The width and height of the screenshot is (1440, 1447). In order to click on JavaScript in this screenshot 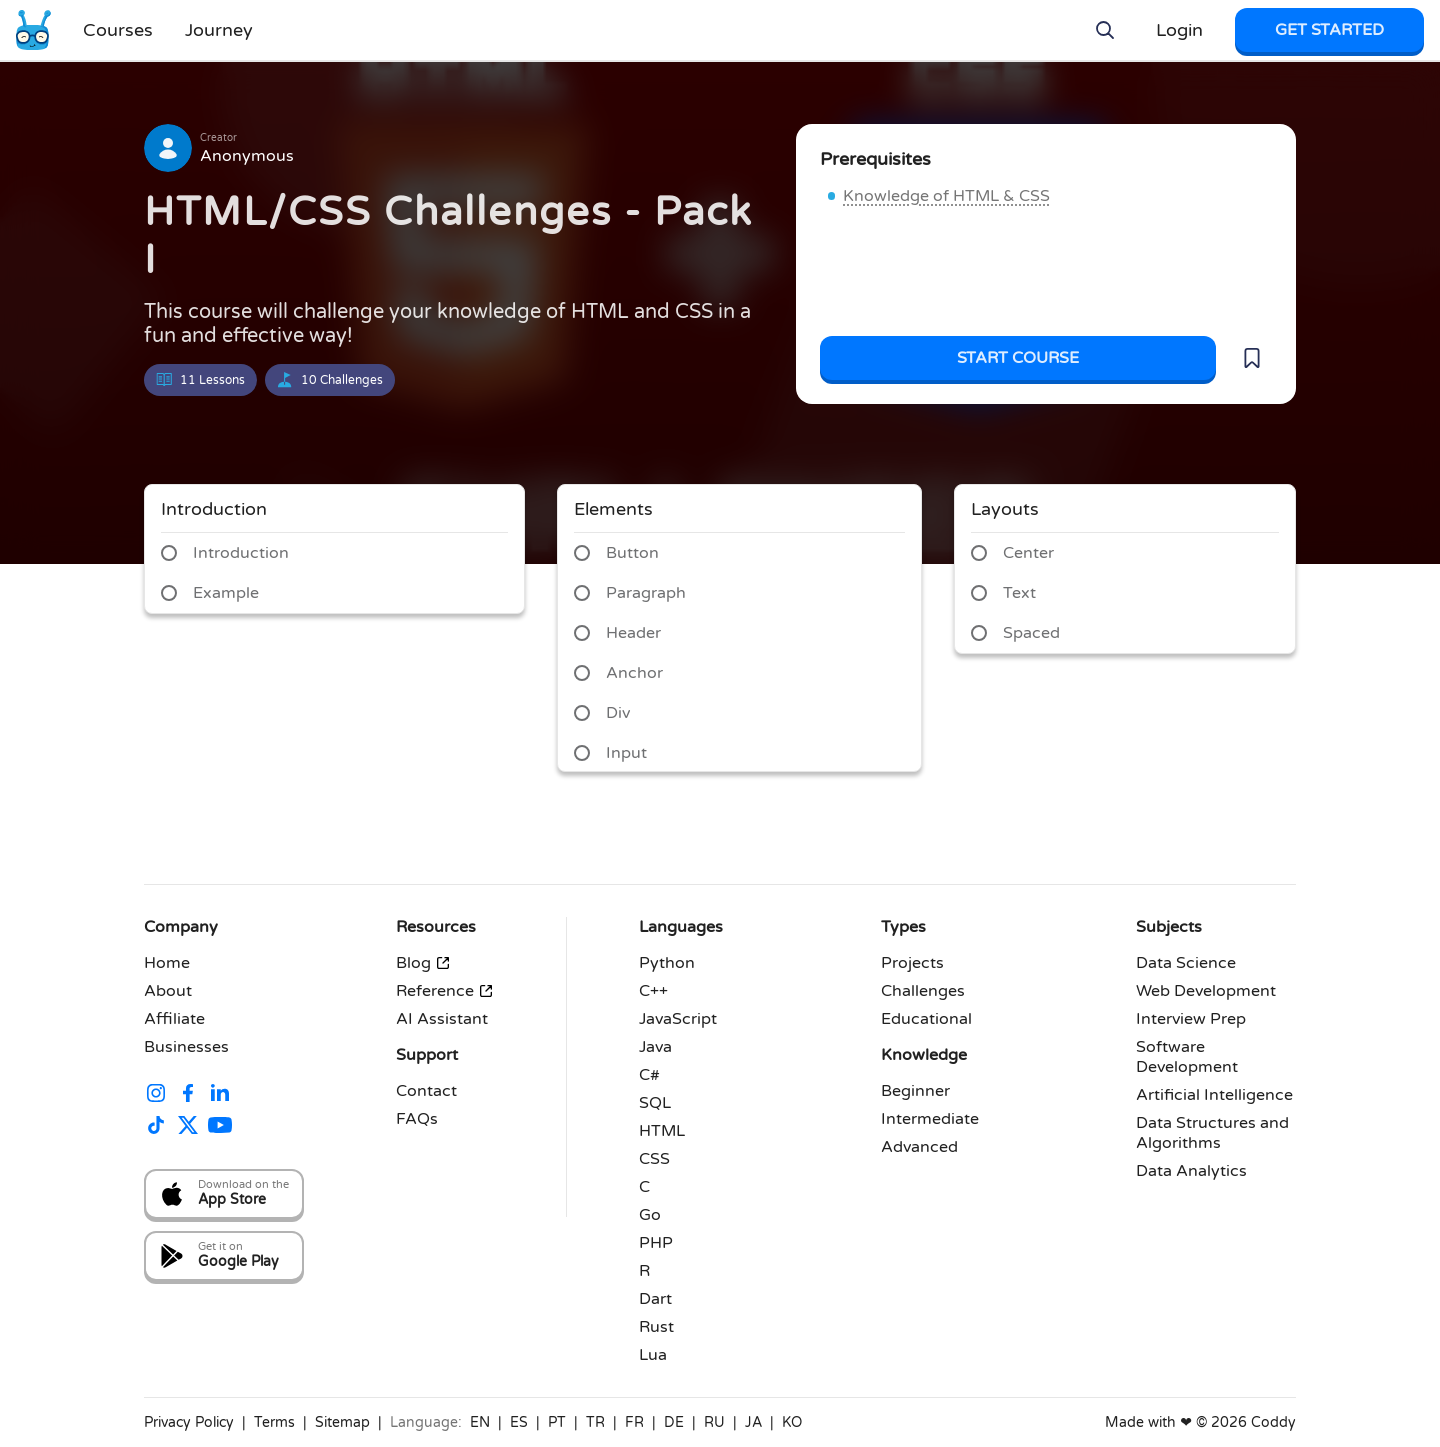, I will do `click(678, 1019)`.